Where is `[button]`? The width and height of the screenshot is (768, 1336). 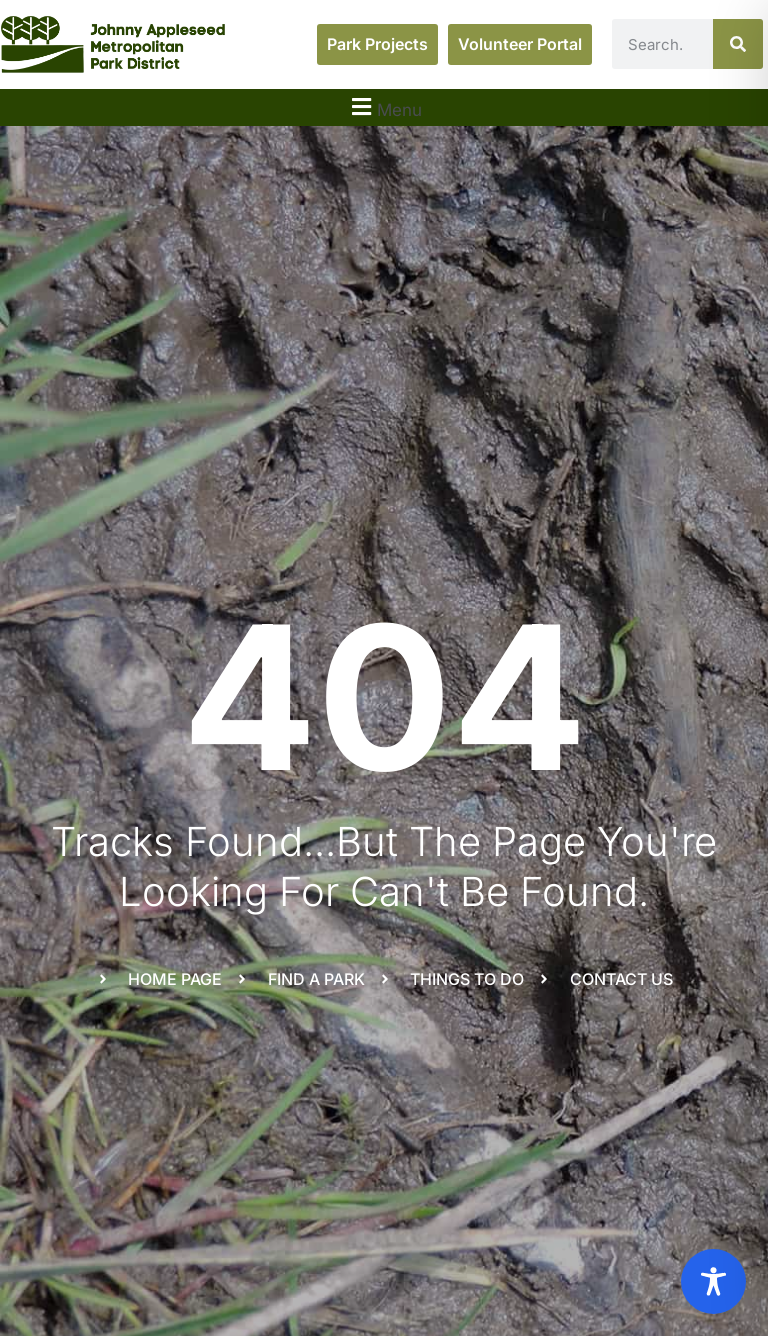
[button] is located at coordinates (384, 107).